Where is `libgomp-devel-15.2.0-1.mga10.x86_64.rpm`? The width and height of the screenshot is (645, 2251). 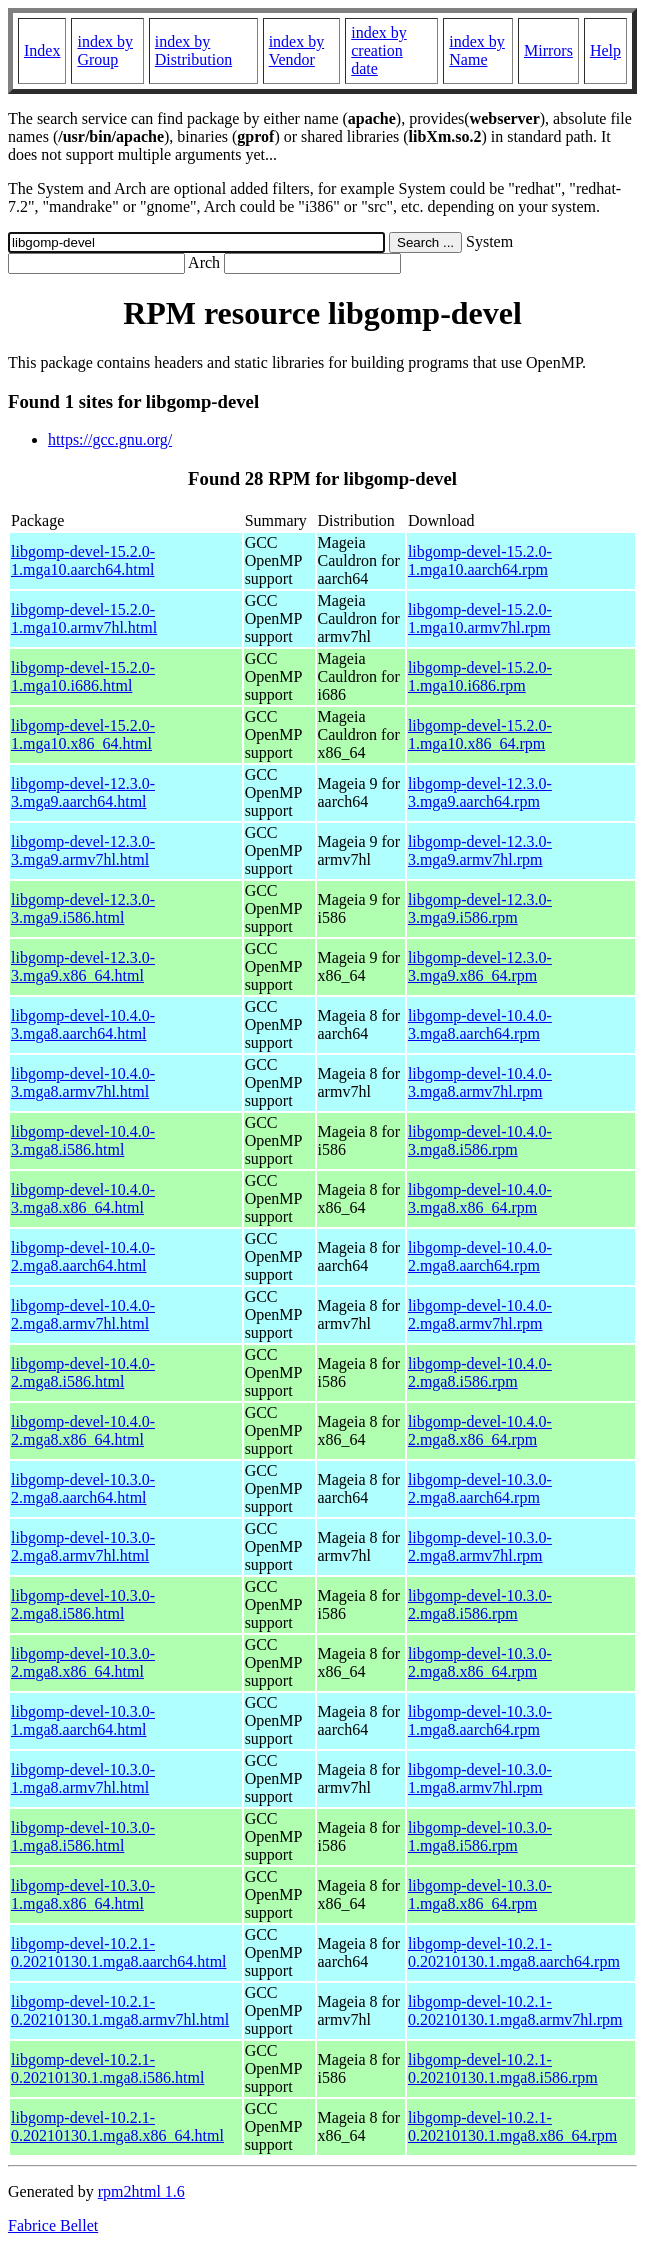 libgomp-devel-15.2.0-1.mga10.x86_64.rpm is located at coordinates (480, 734).